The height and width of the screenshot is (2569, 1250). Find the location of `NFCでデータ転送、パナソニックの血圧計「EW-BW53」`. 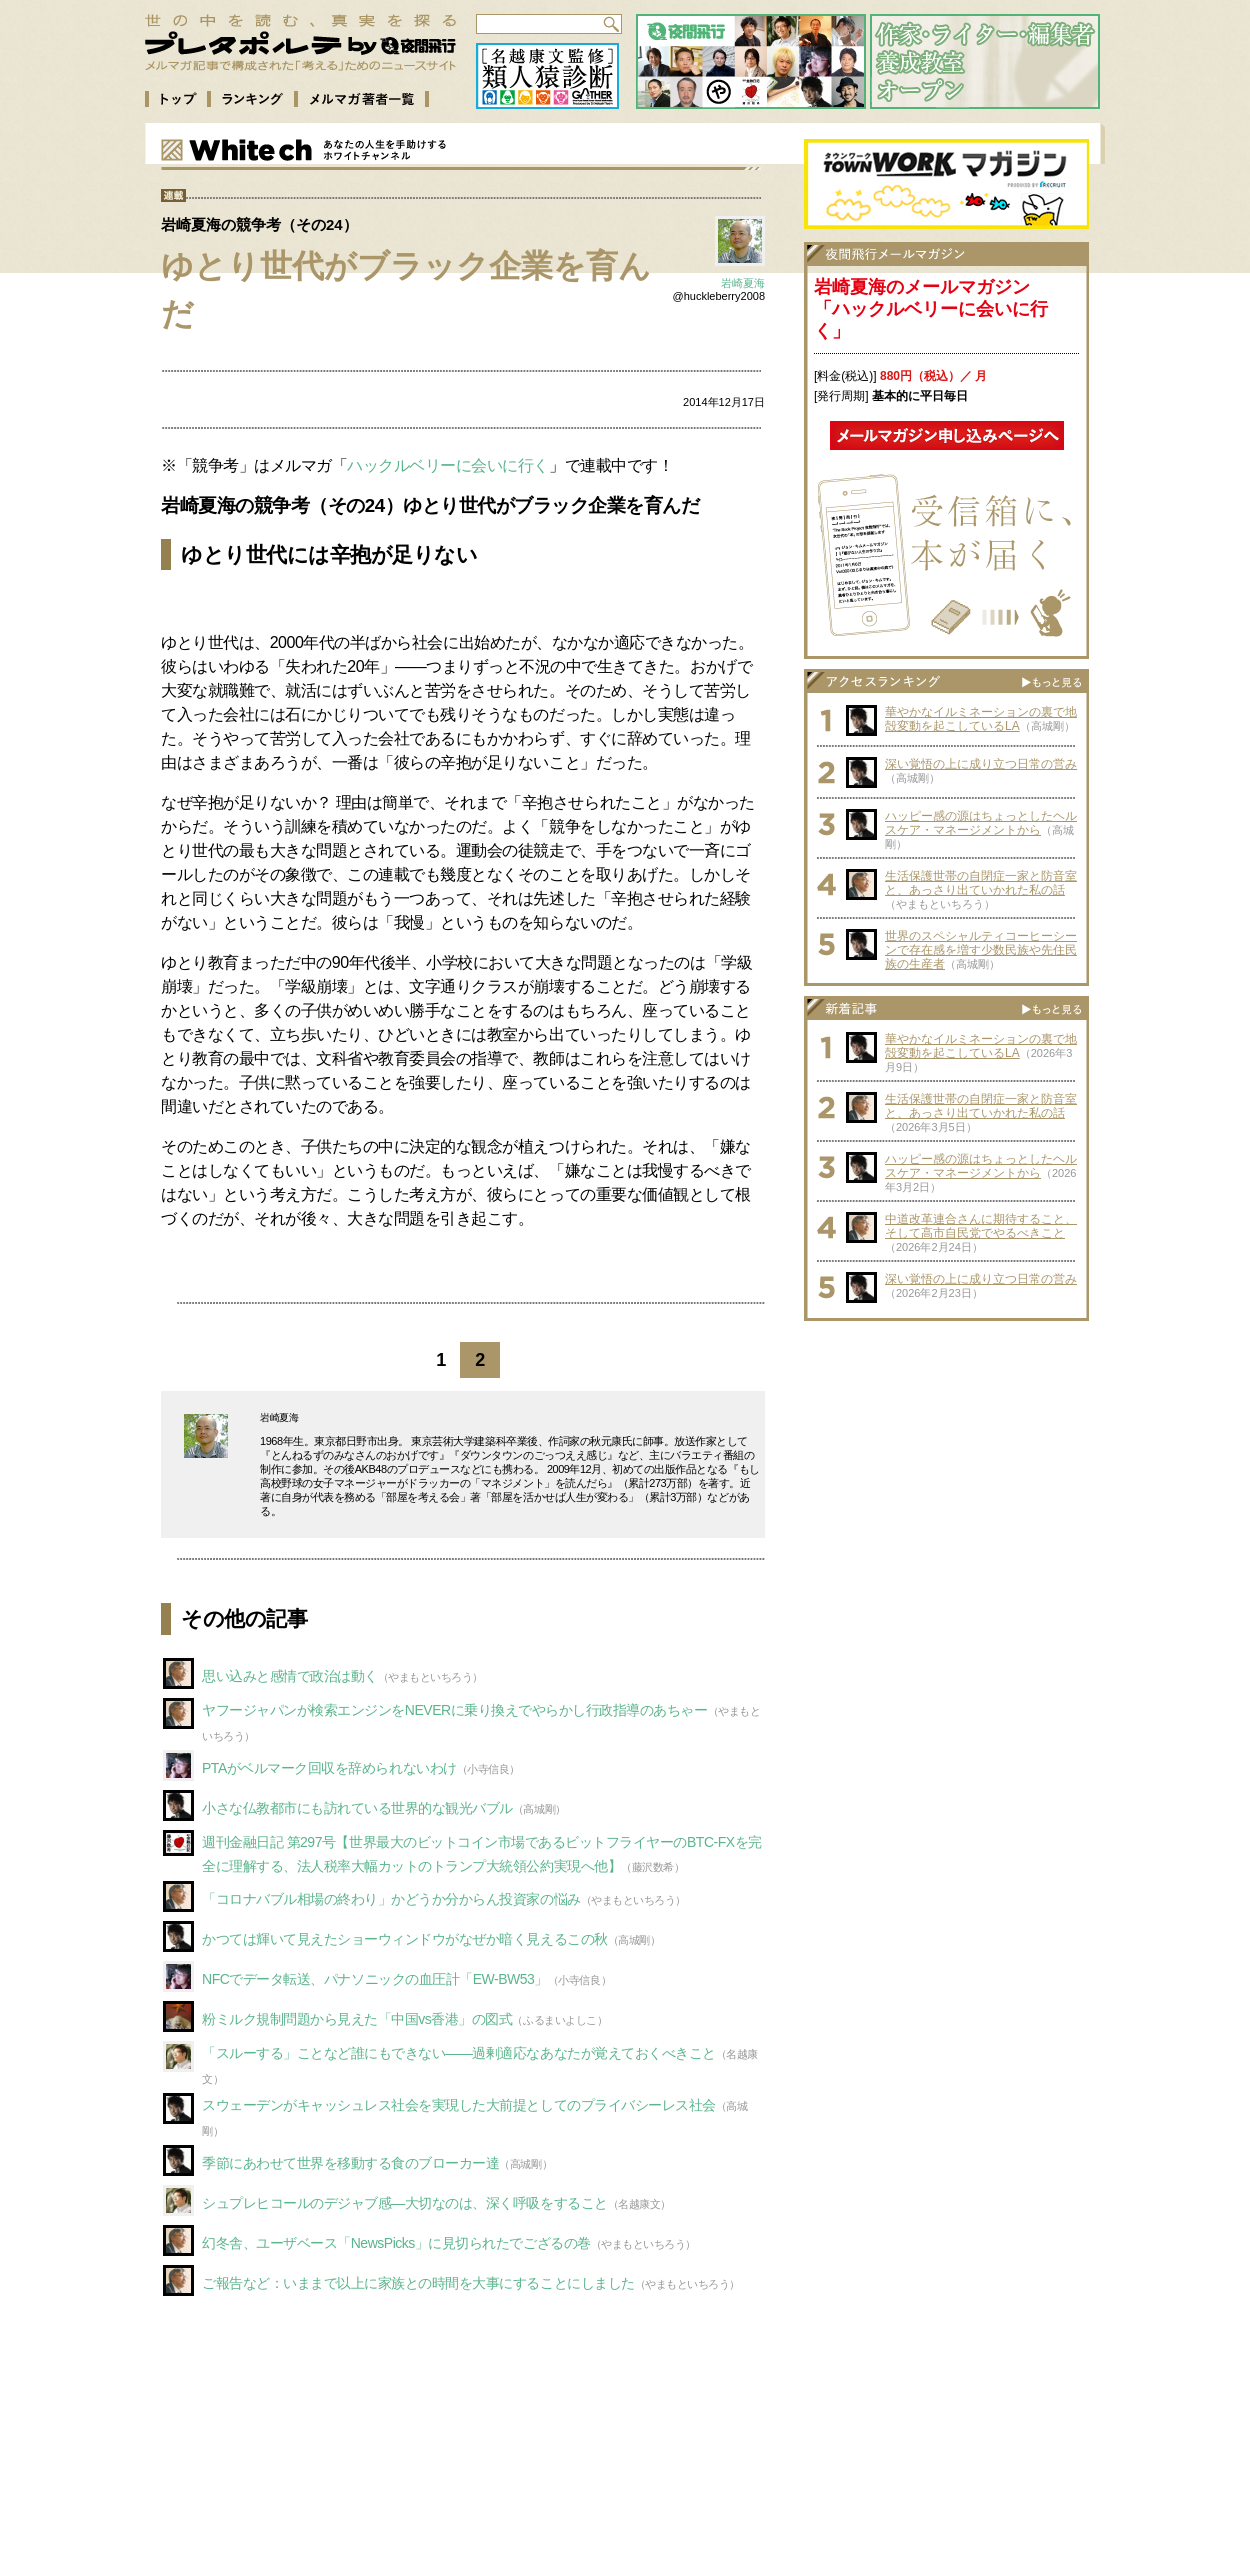

NFCでデータ転送、パナソニックの血圧計「EW-BW53」 is located at coordinates (375, 1979).